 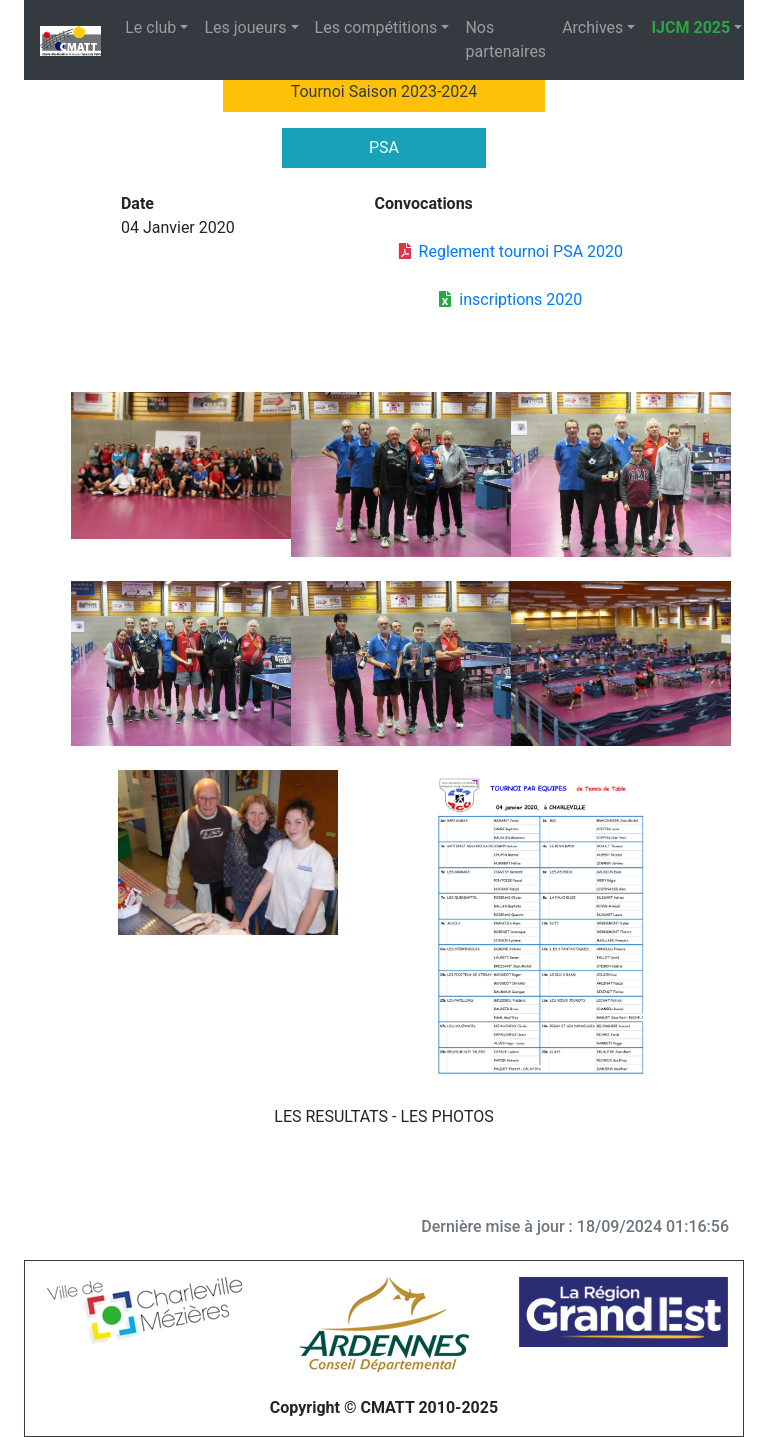 What do you see at coordinates (505, 39) in the screenshot?
I see `Nos partenaires` at bounding box center [505, 39].